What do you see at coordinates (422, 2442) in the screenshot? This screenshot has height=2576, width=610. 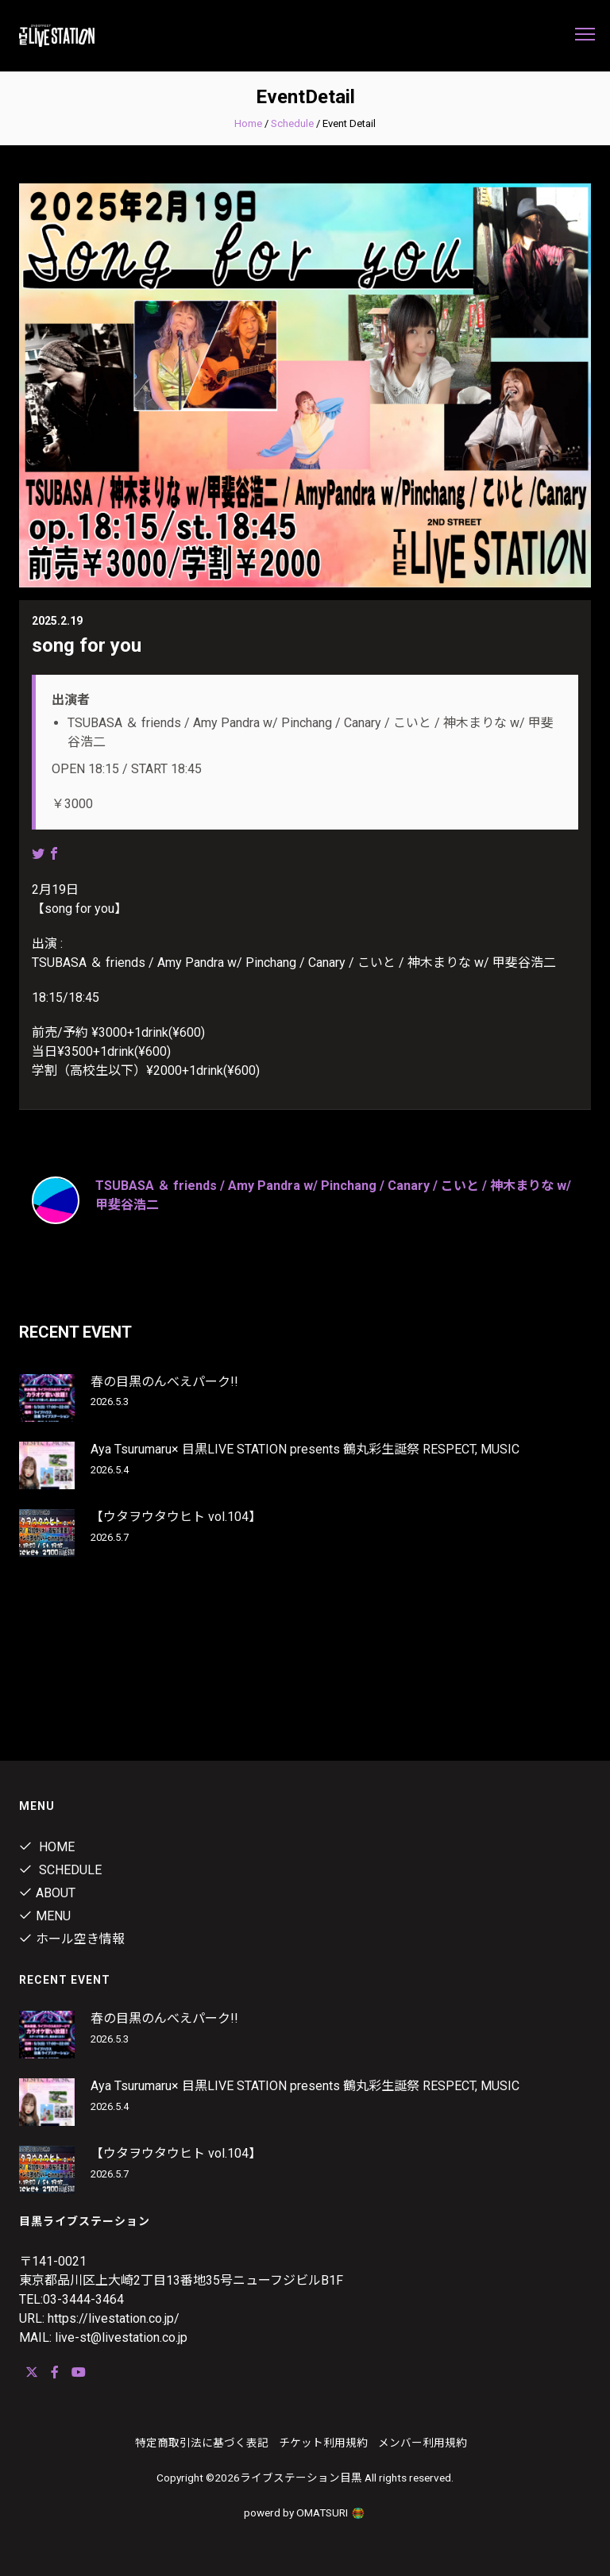 I see `メンバー利用規約` at bounding box center [422, 2442].